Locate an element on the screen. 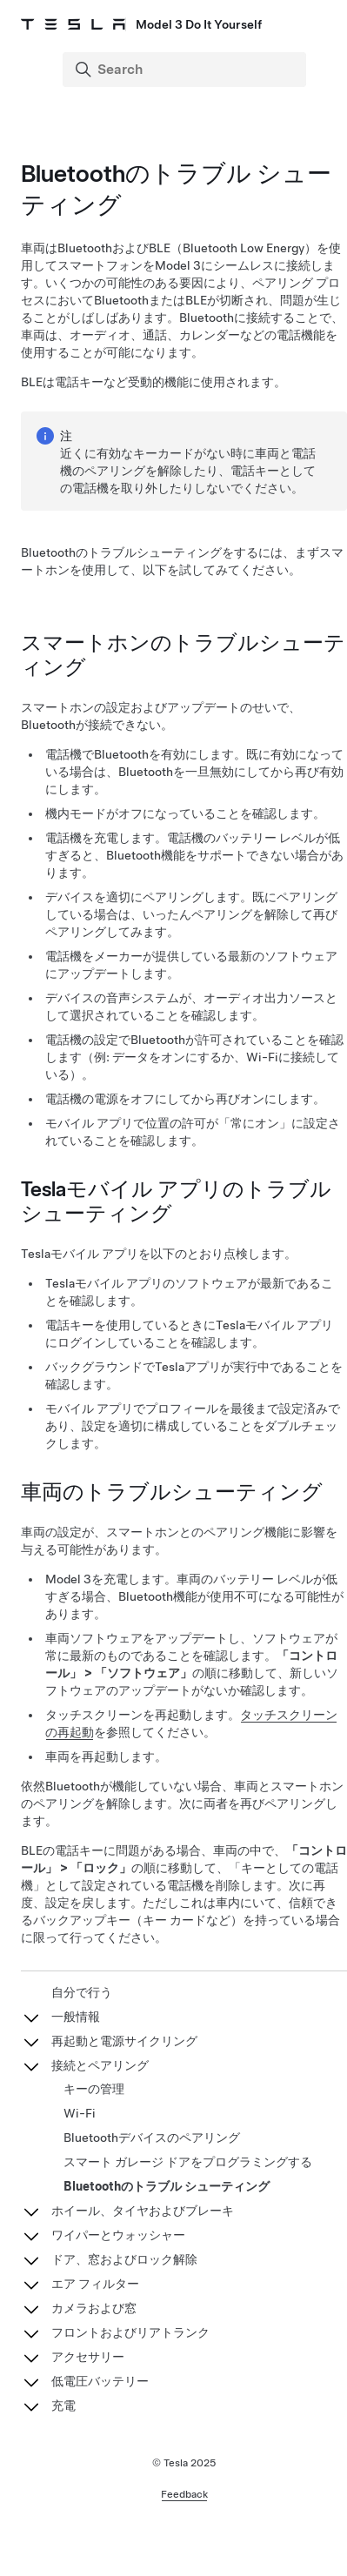 The image size is (347, 2576). ドア、窓およびロック解除 is located at coordinates (124, 2259).